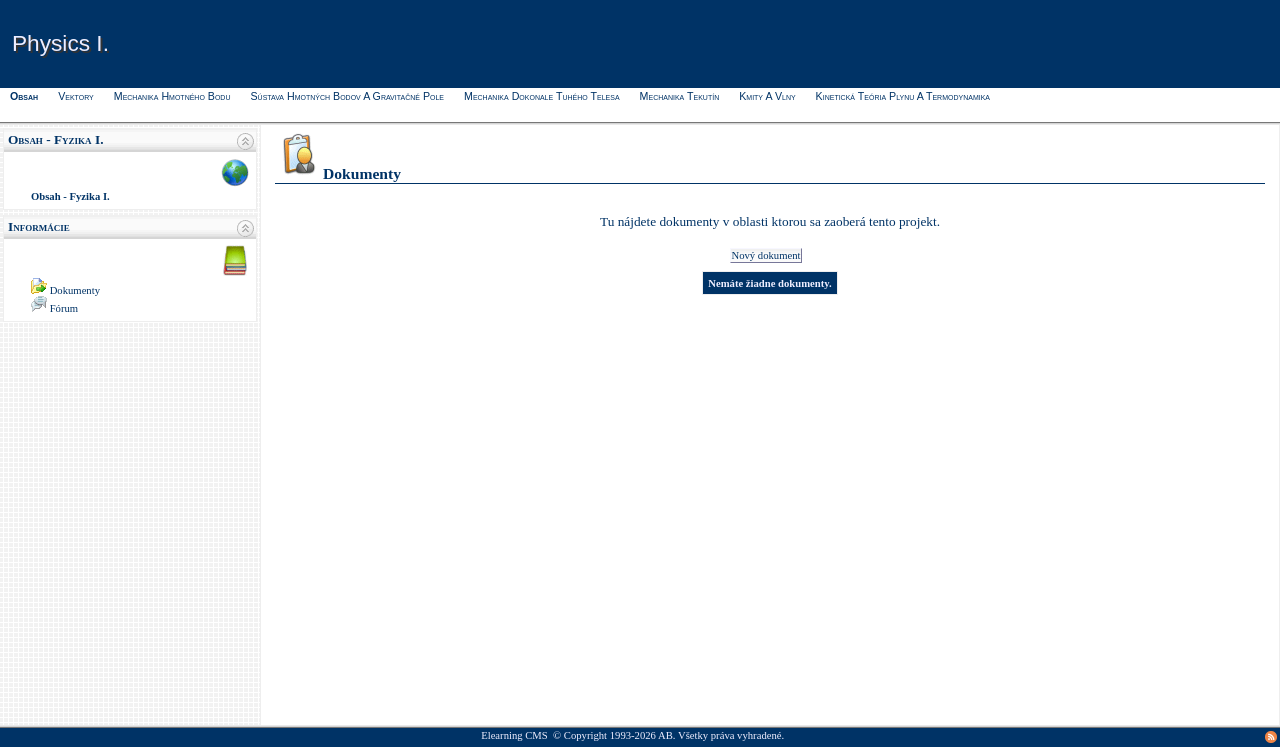 Image resolution: width=1280 pixels, height=747 pixels. I want to click on Kmity a vlny, so click(767, 96).